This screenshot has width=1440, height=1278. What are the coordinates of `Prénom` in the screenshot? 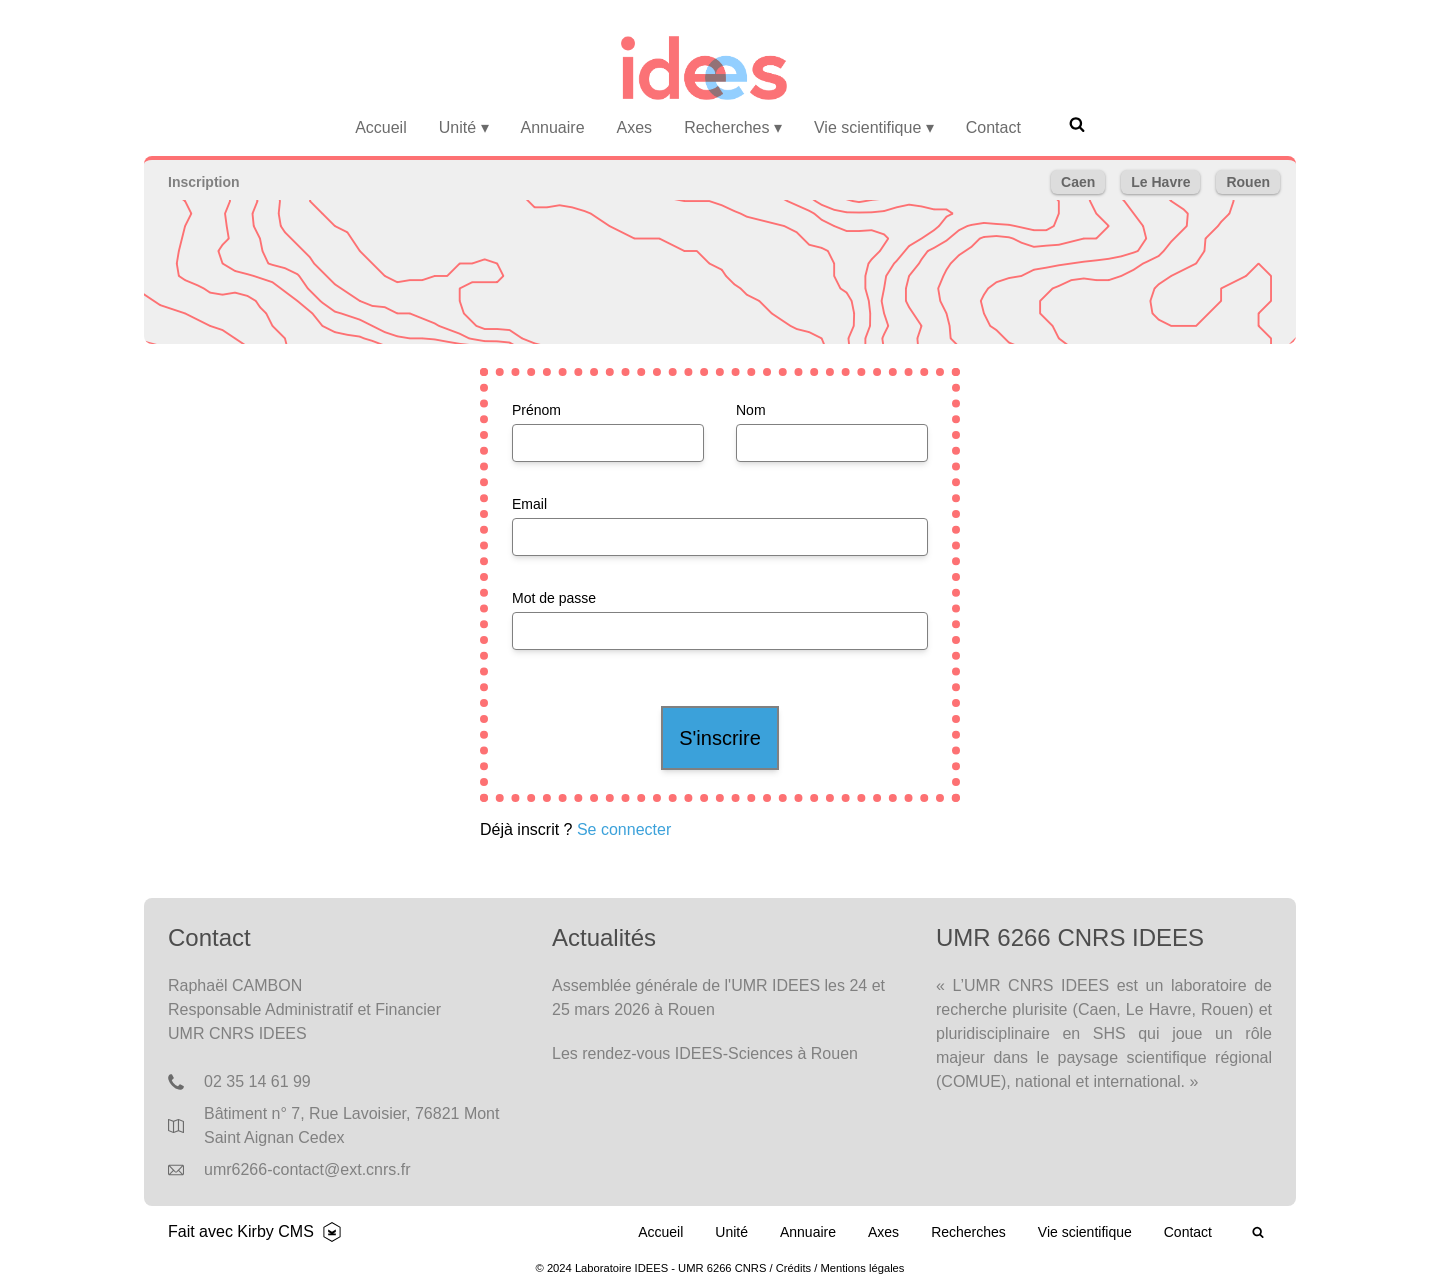 It's located at (536, 410).